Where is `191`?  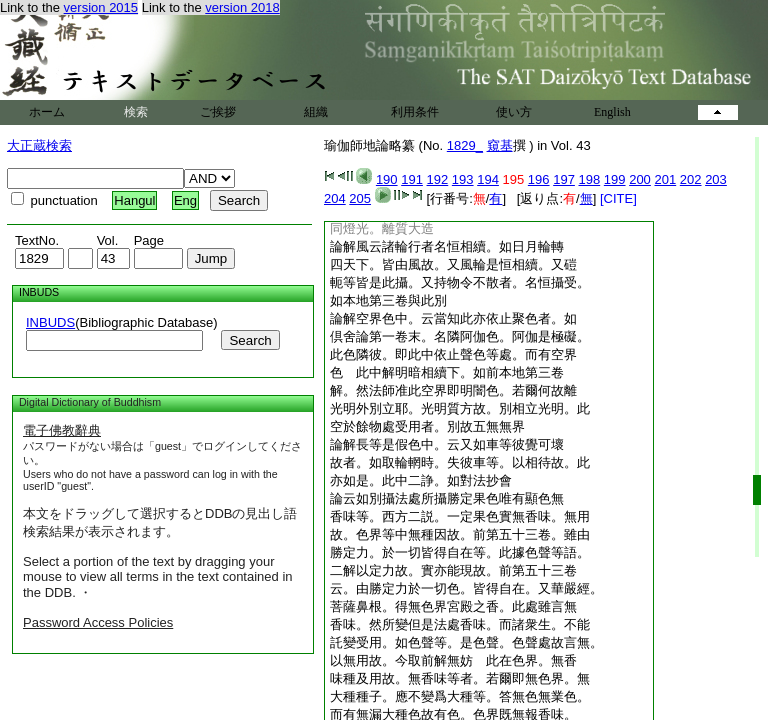 191 is located at coordinates (412, 179).